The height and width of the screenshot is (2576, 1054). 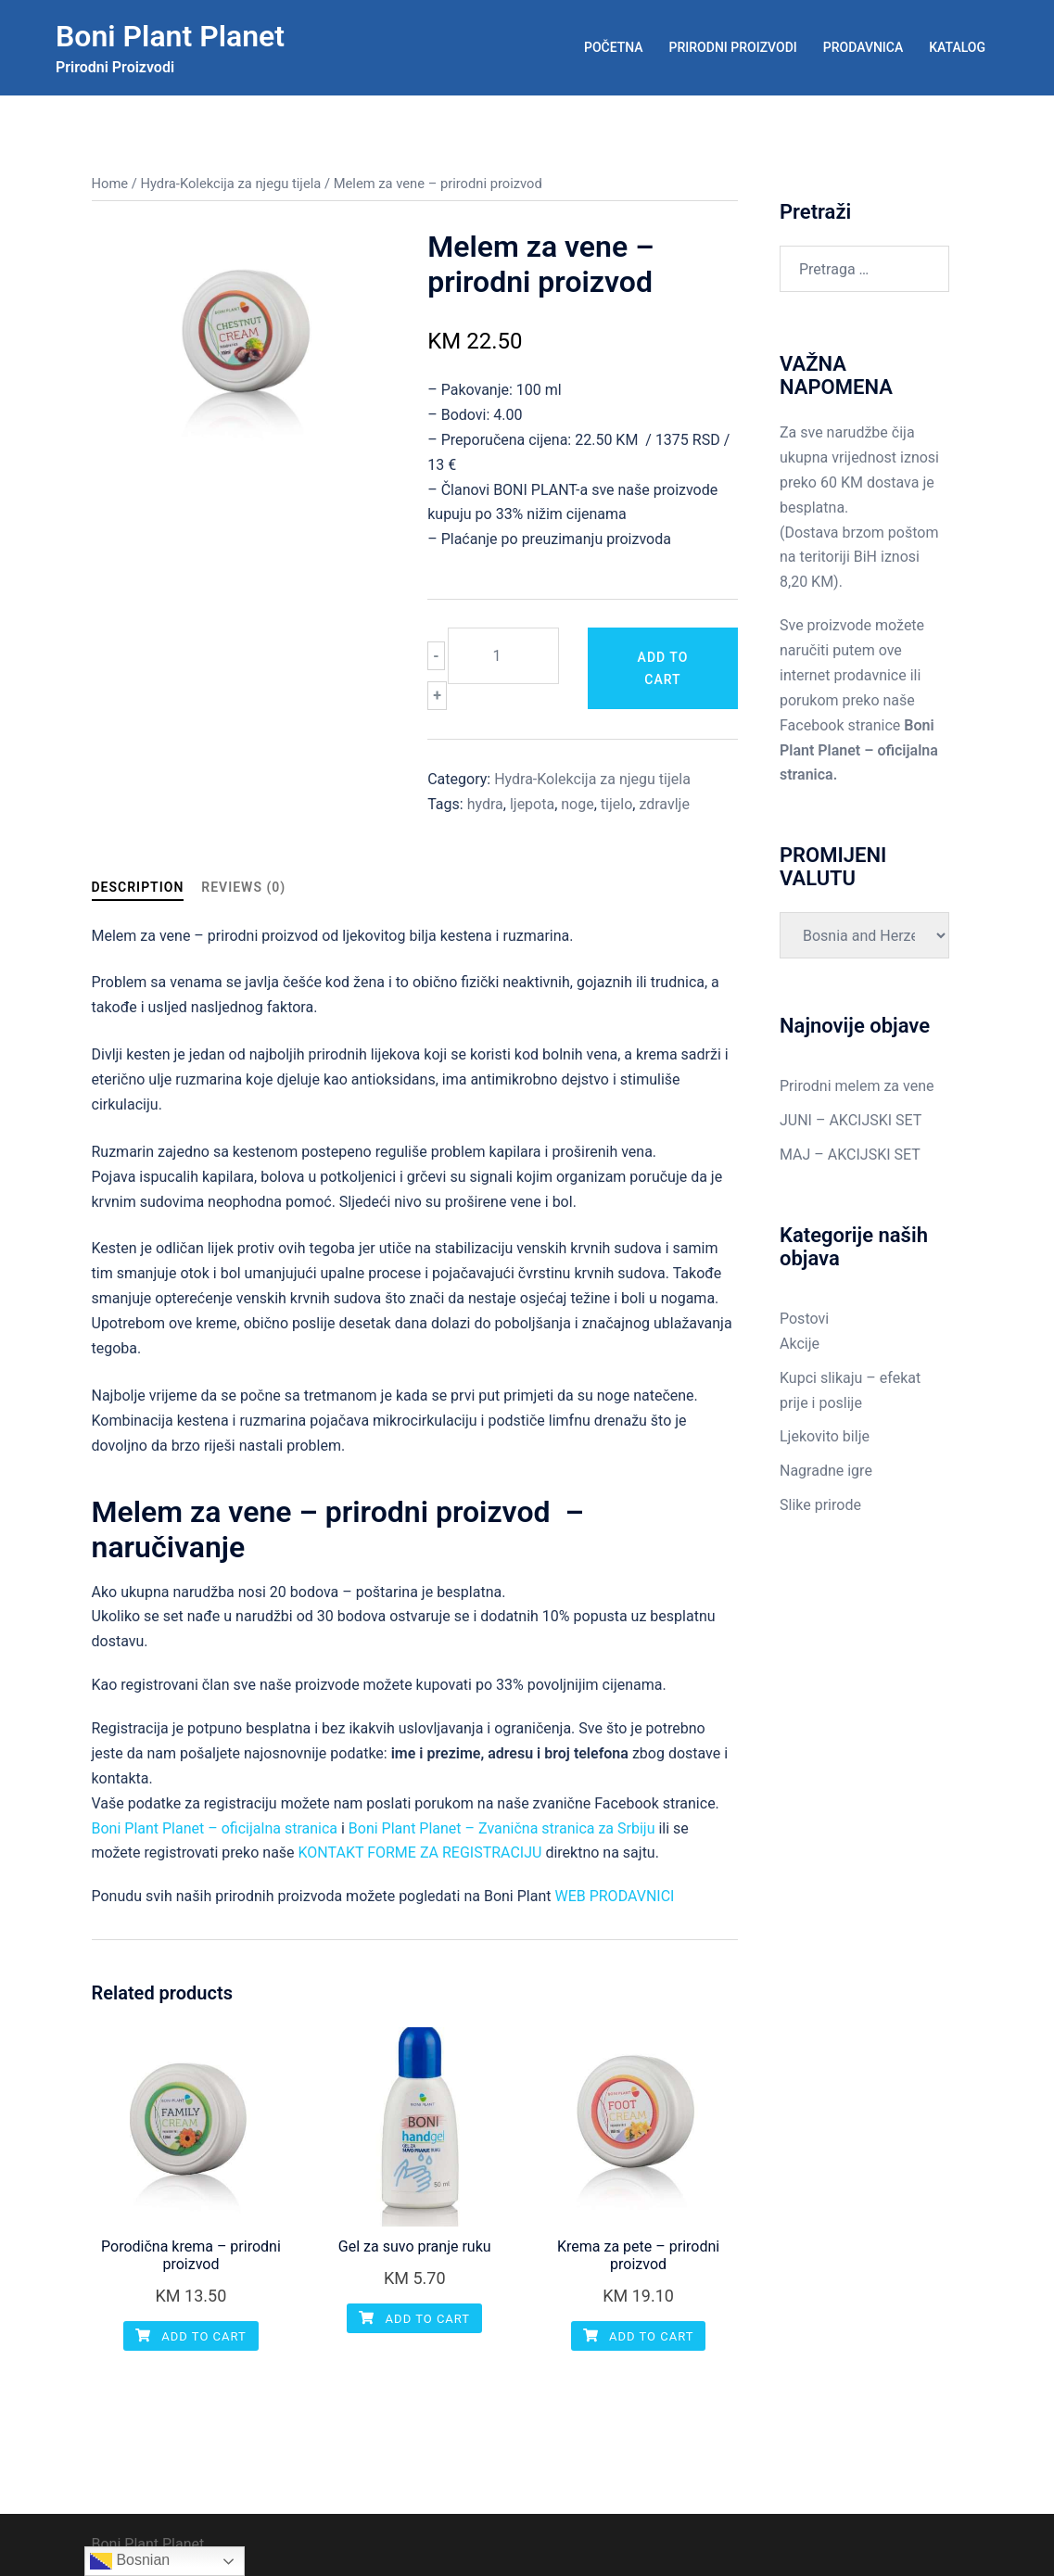 I want to click on PRODAVNICA, so click(x=863, y=47).